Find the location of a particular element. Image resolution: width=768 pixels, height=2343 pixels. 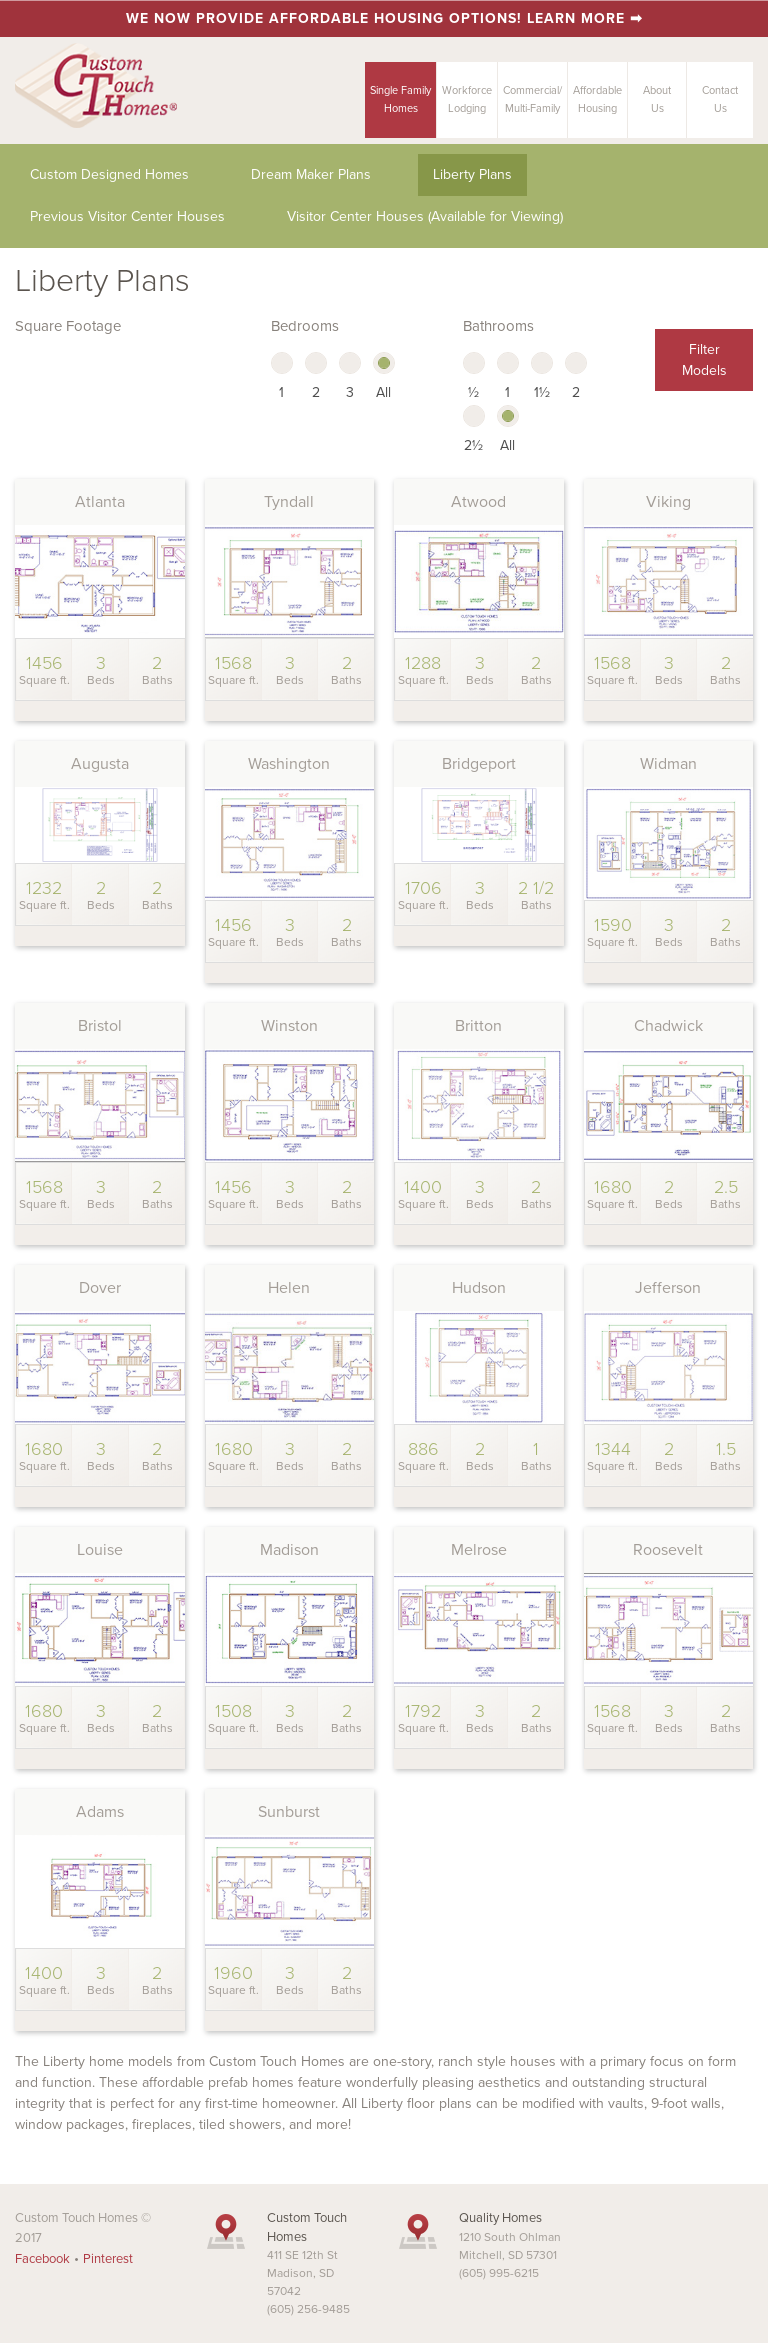

Visitor Center Houses (Available for Viewing) is located at coordinates (425, 216).